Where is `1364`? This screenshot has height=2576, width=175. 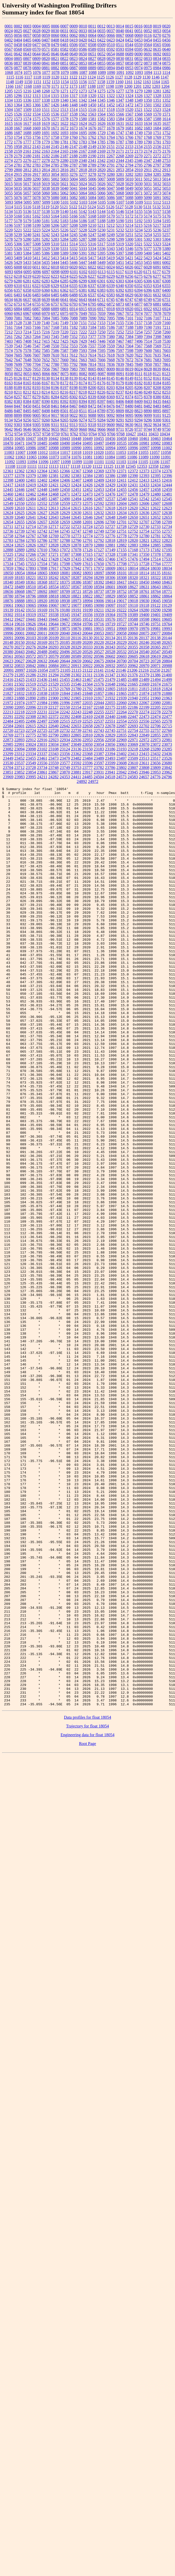 1364 is located at coordinates (18, 105).